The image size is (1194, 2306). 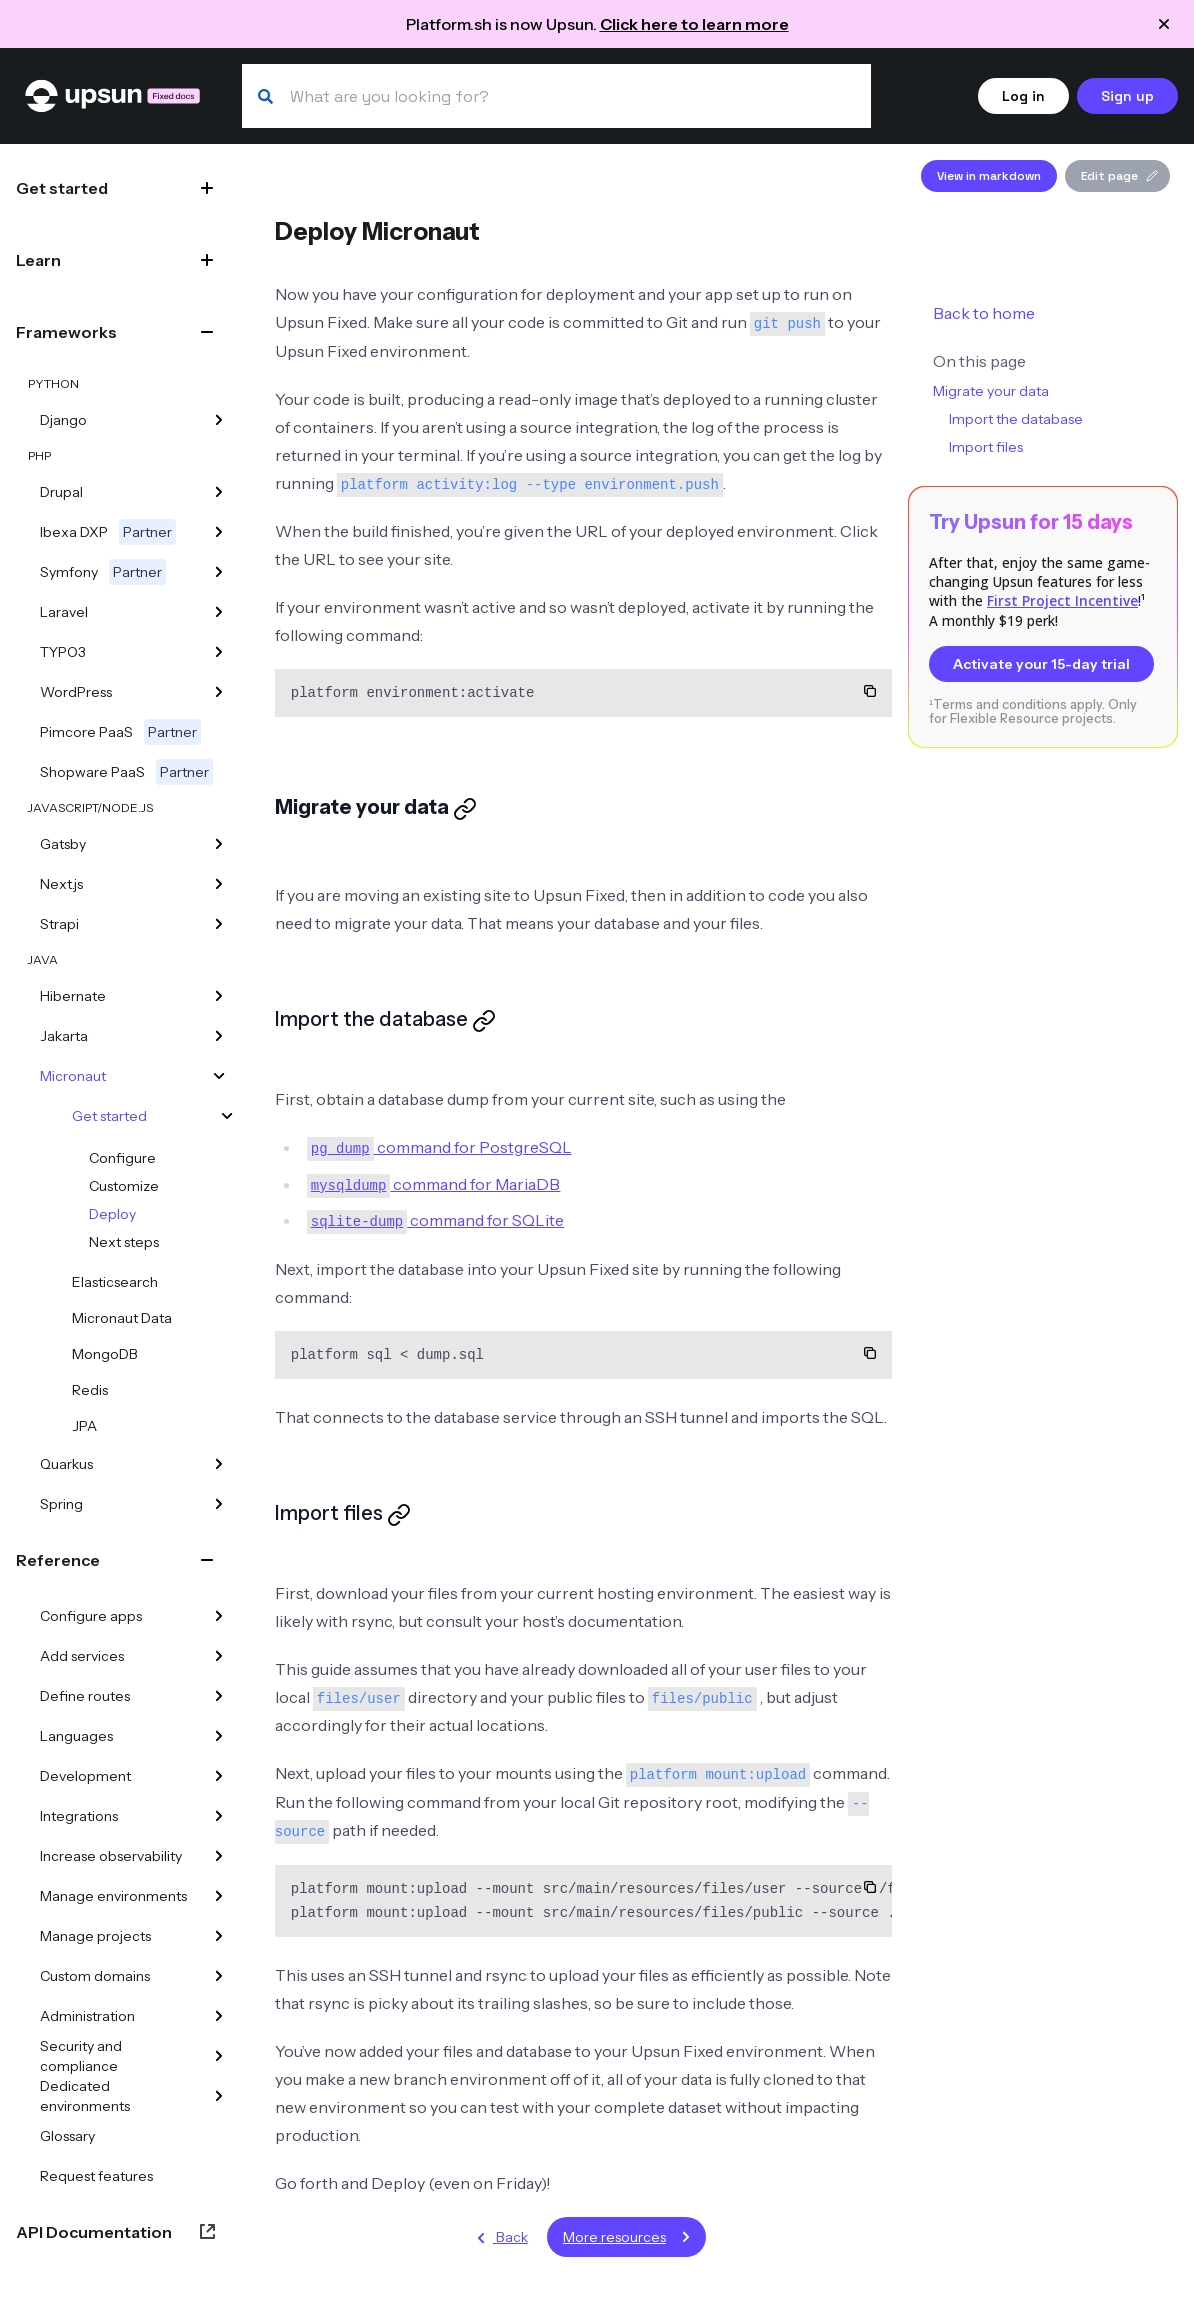 I want to click on [Integrations], so click(x=219, y=1816).